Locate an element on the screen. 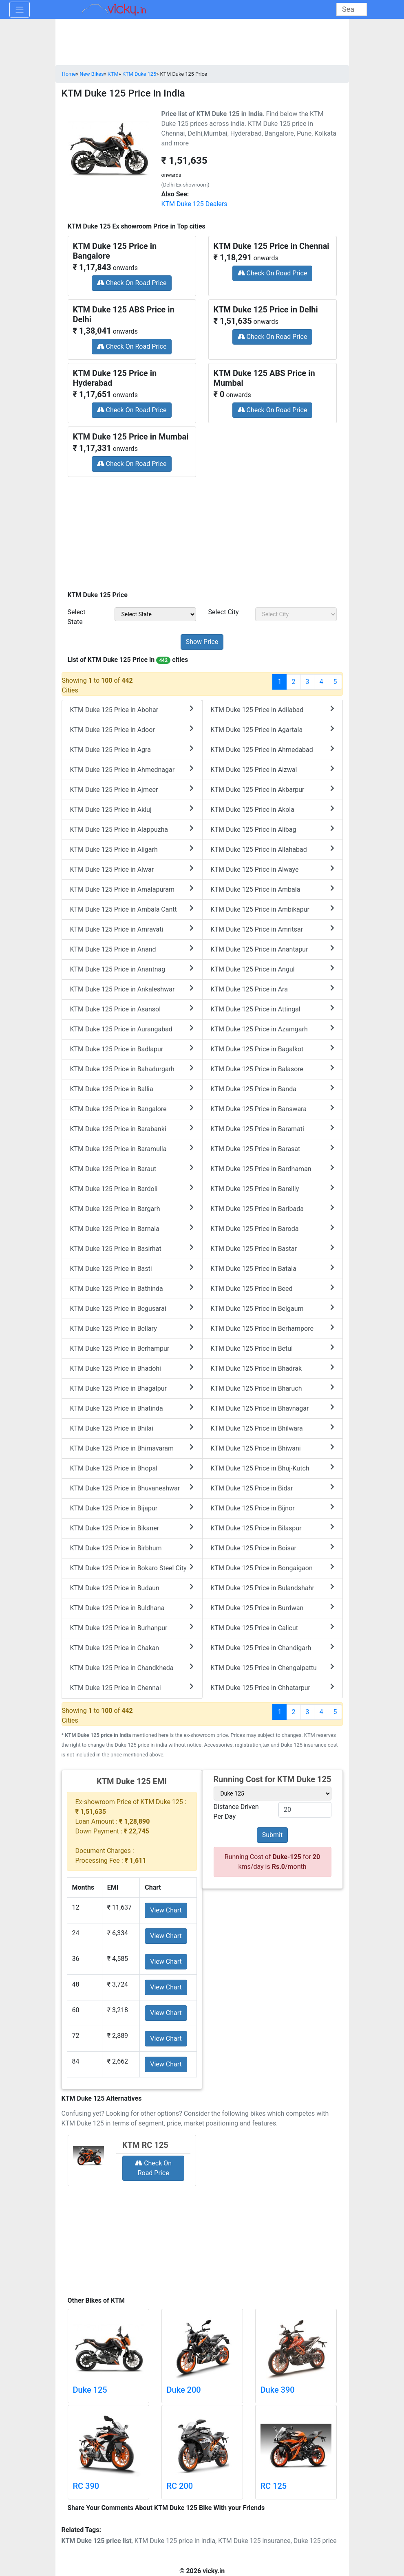 The width and height of the screenshot is (404, 2576). KTM Duke 125 Price in Bhilwara is located at coordinates (272, 1428).